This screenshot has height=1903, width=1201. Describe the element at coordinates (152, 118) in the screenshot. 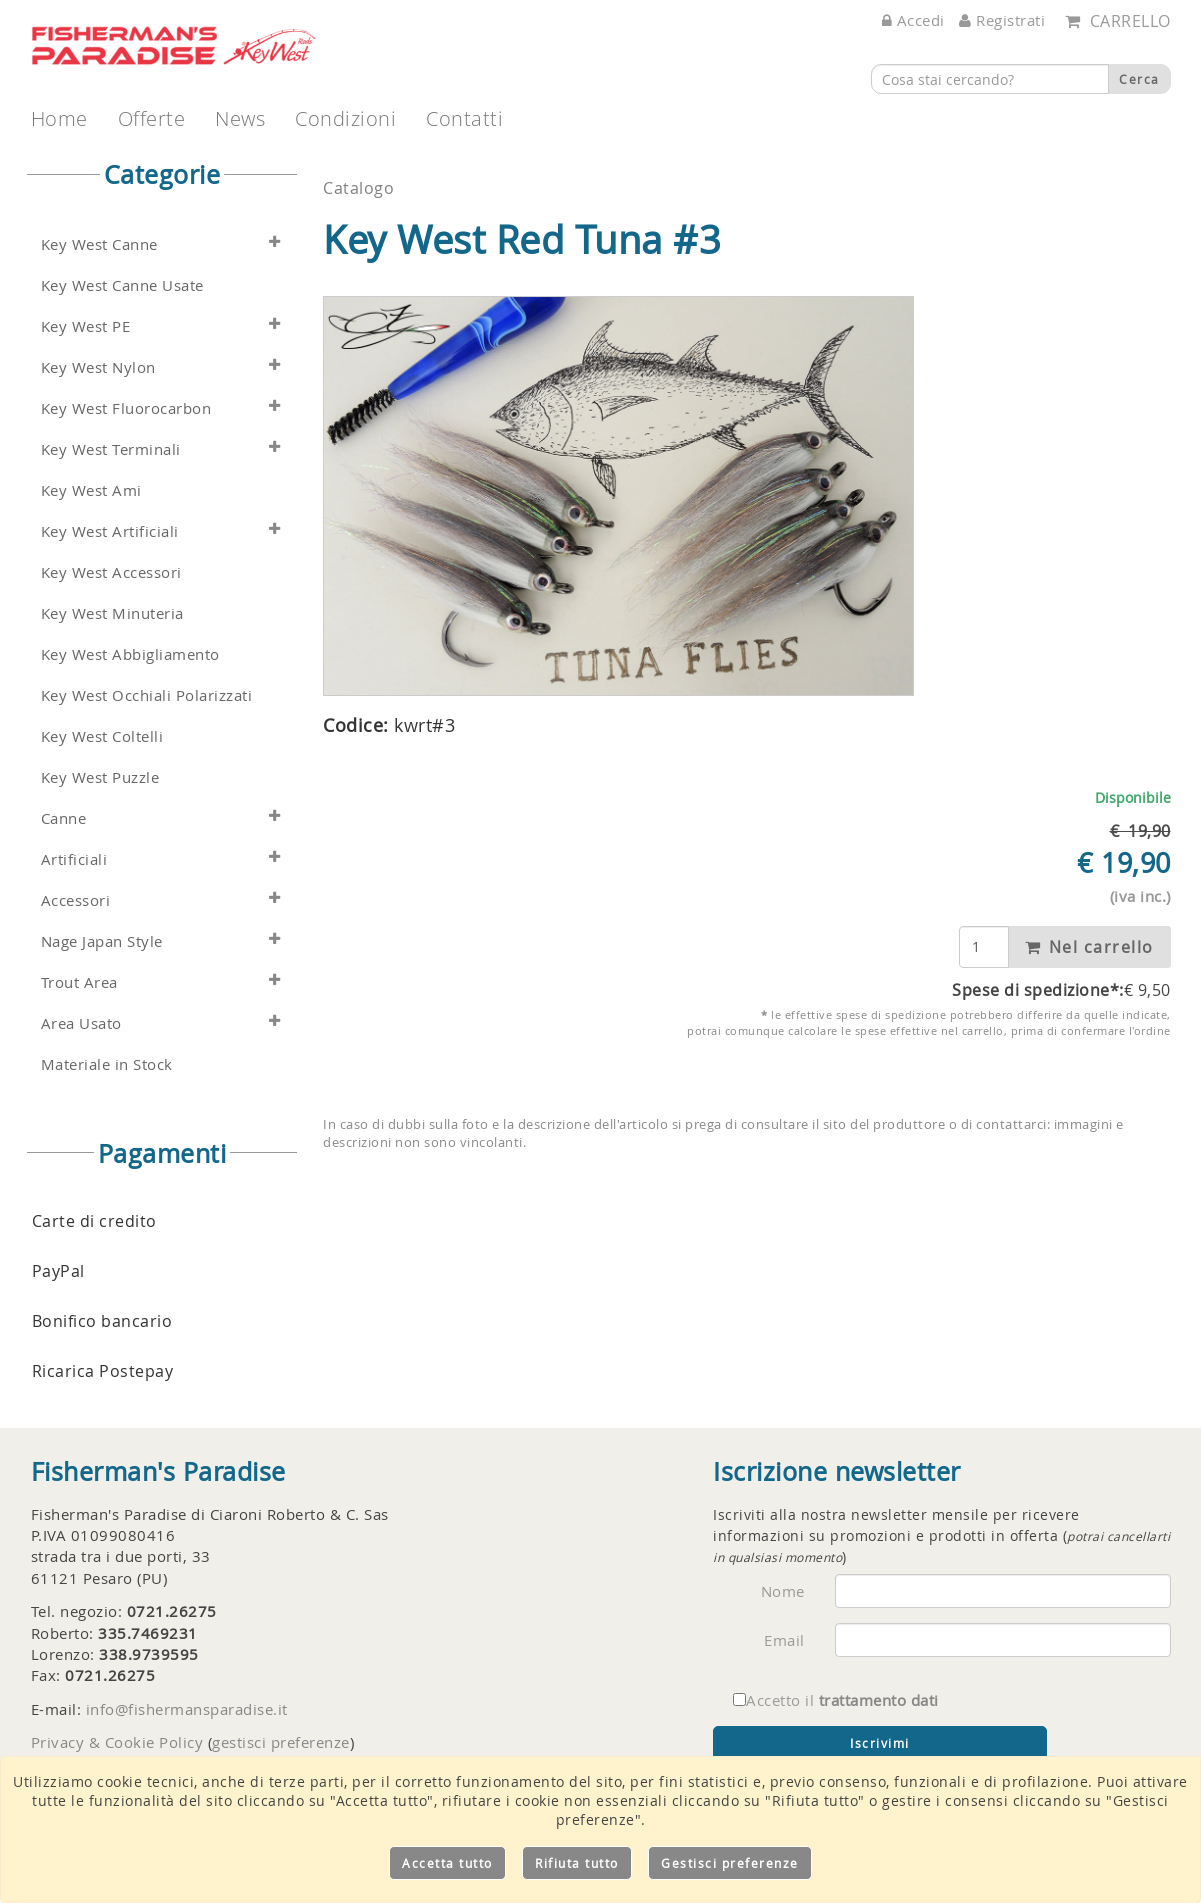

I see `Offerte` at that location.